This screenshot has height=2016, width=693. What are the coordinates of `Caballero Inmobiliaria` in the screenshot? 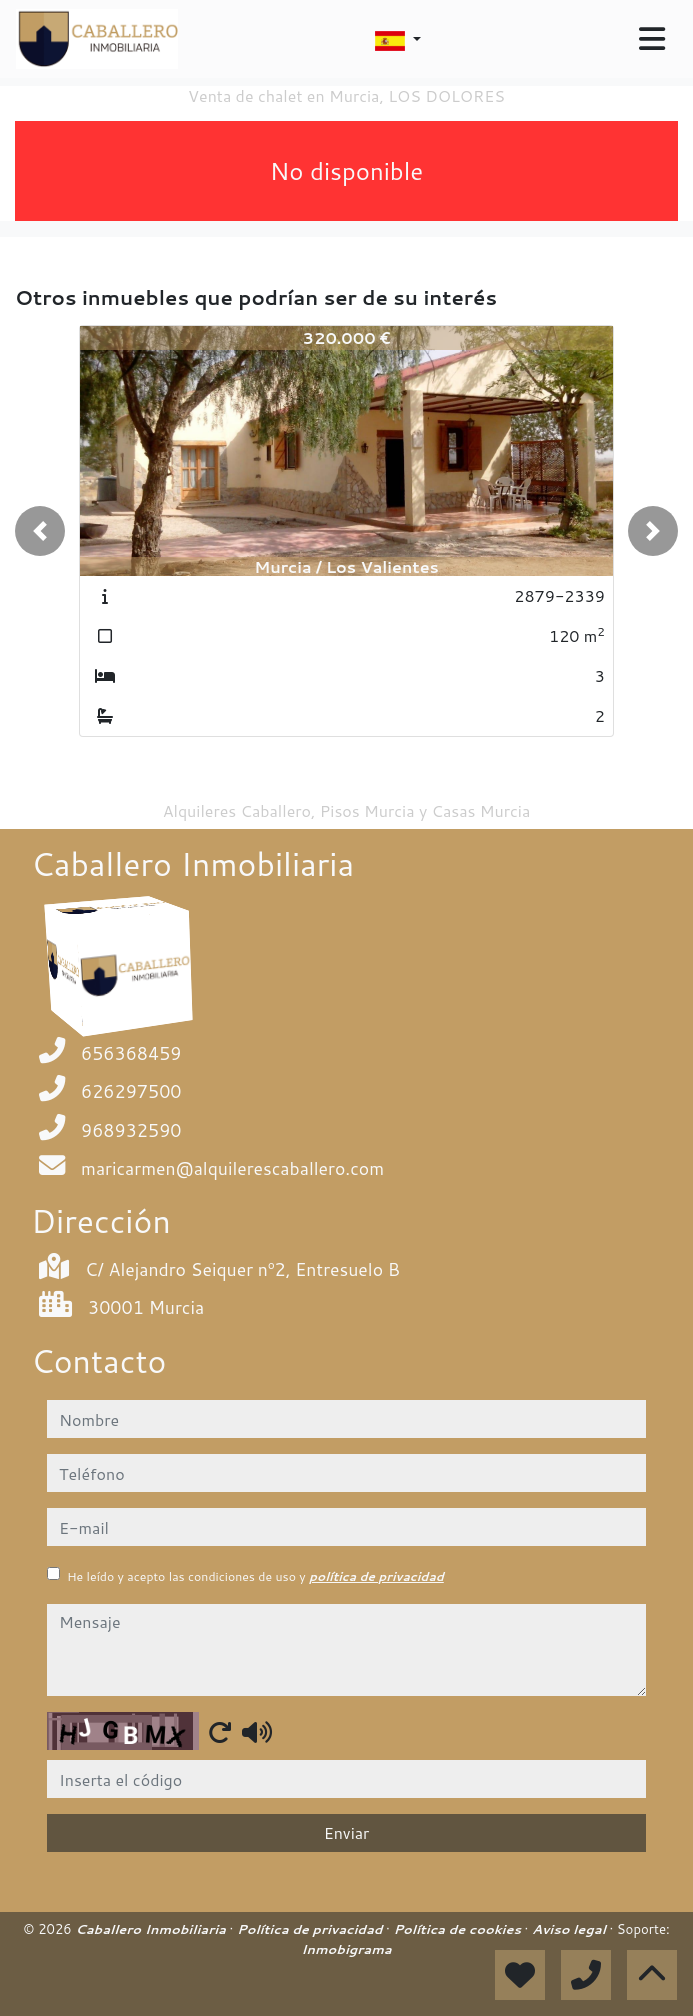 It's located at (152, 1929).